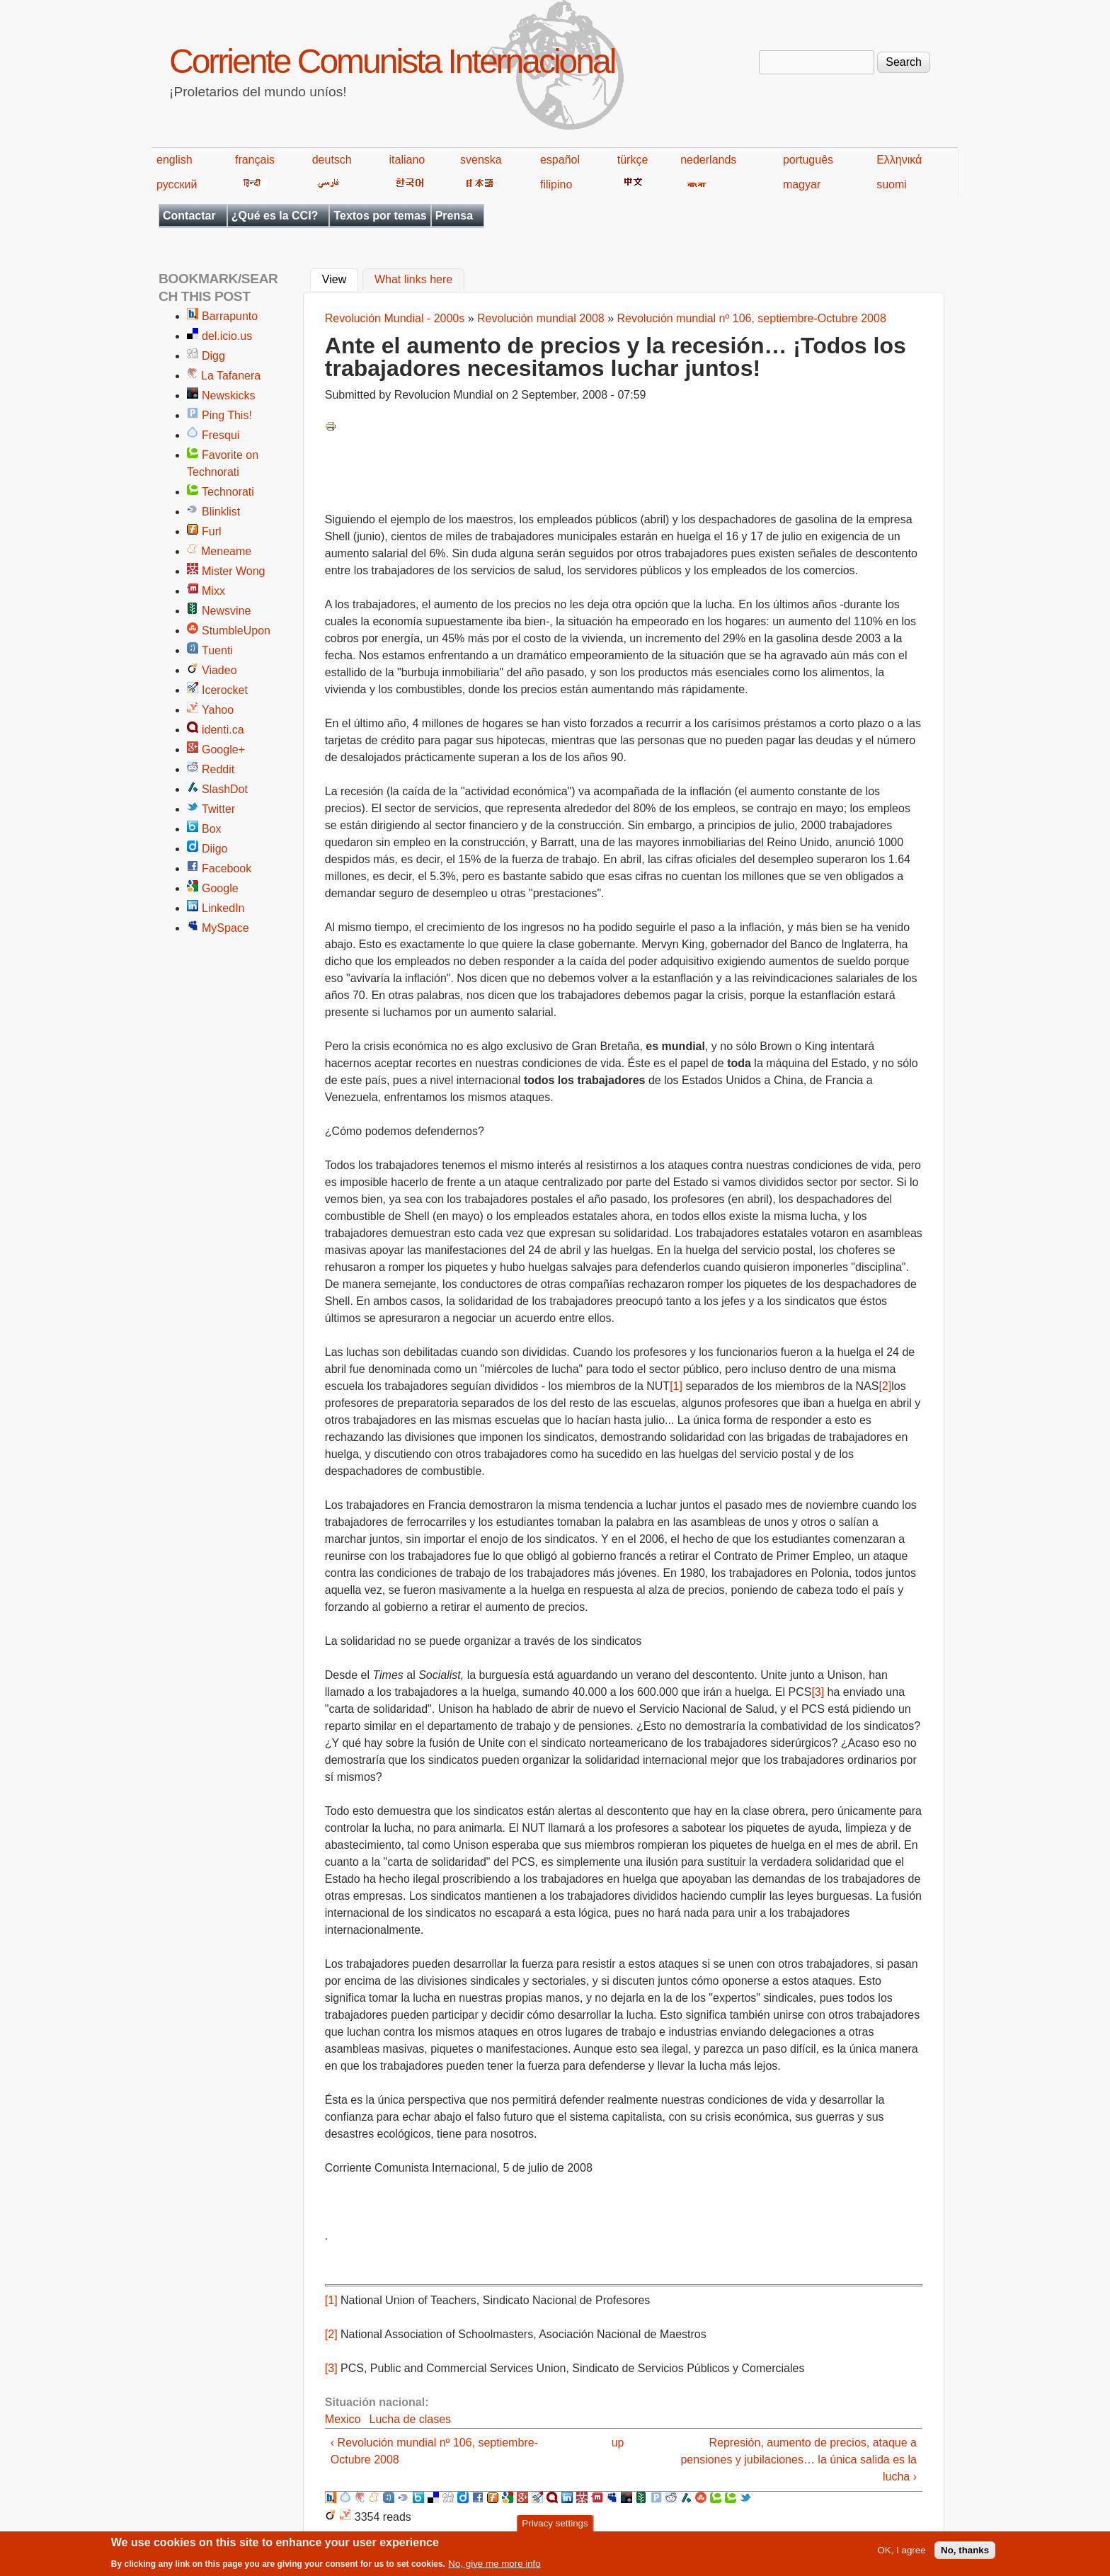 This screenshot has width=1110, height=2576. Describe the element at coordinates (434, 2451) in the screenshot. I see `‹ Revolución mundial nº 106, septiembre-Octubre 2008` at that location.